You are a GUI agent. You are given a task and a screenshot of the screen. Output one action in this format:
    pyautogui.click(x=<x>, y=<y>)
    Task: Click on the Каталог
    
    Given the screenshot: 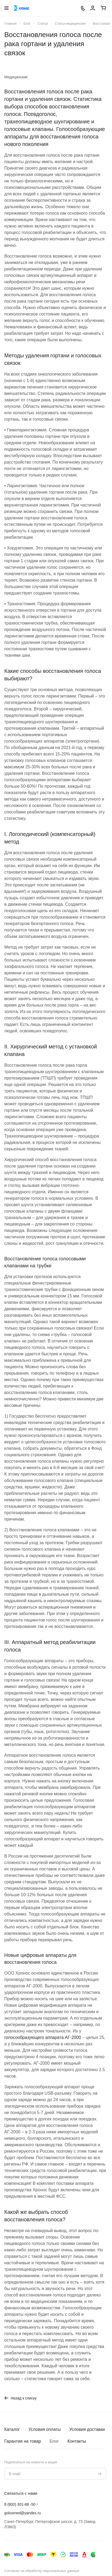 What is the action you would take?
    pyautogui.click(x=12, y=2429)
    